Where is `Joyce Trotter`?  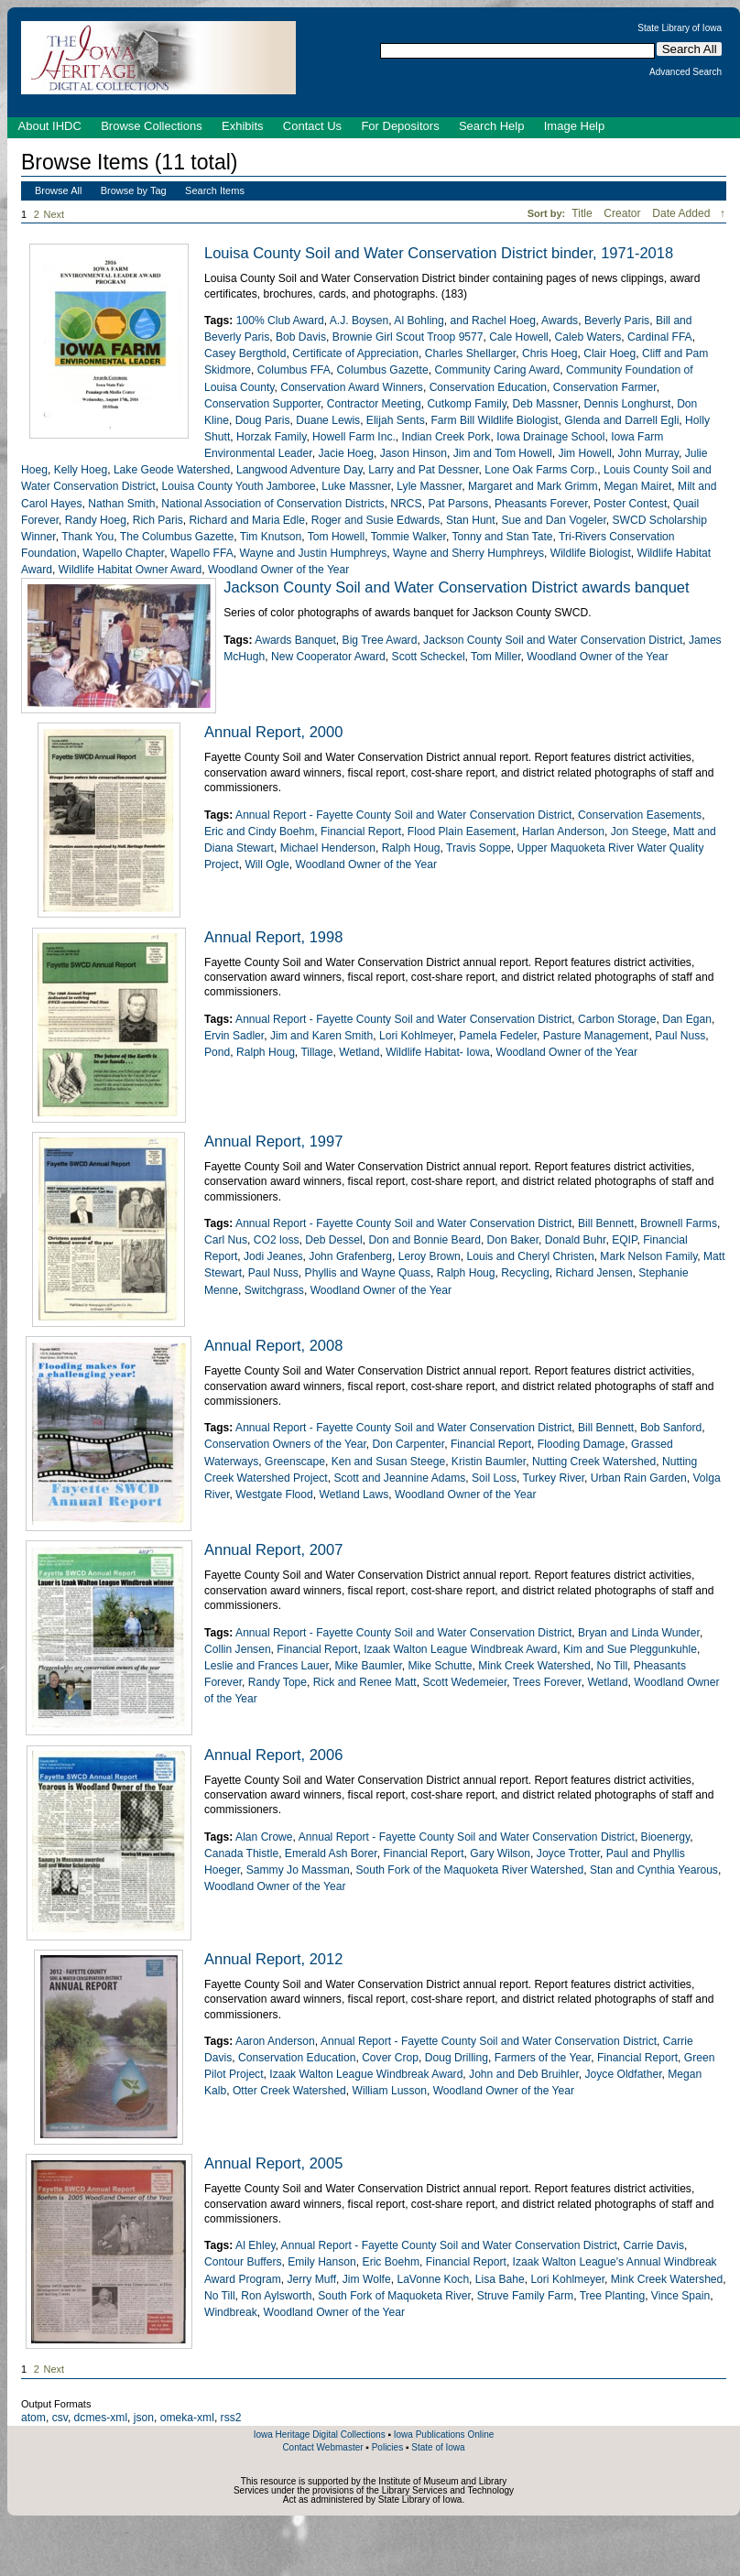 Joyce Trotter is located at coordinates (568, 1853).